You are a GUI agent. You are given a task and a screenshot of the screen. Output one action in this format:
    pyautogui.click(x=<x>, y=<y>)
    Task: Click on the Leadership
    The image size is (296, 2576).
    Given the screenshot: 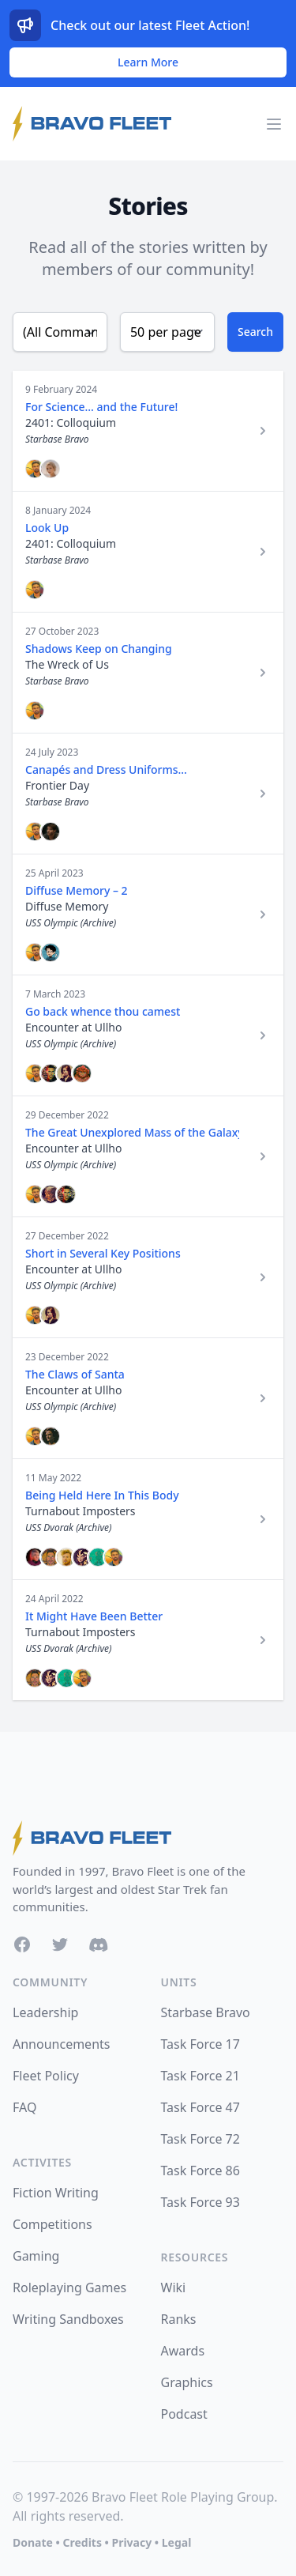 What is the action you would take?
    pyautogui.click(x=45, y=2012)
    